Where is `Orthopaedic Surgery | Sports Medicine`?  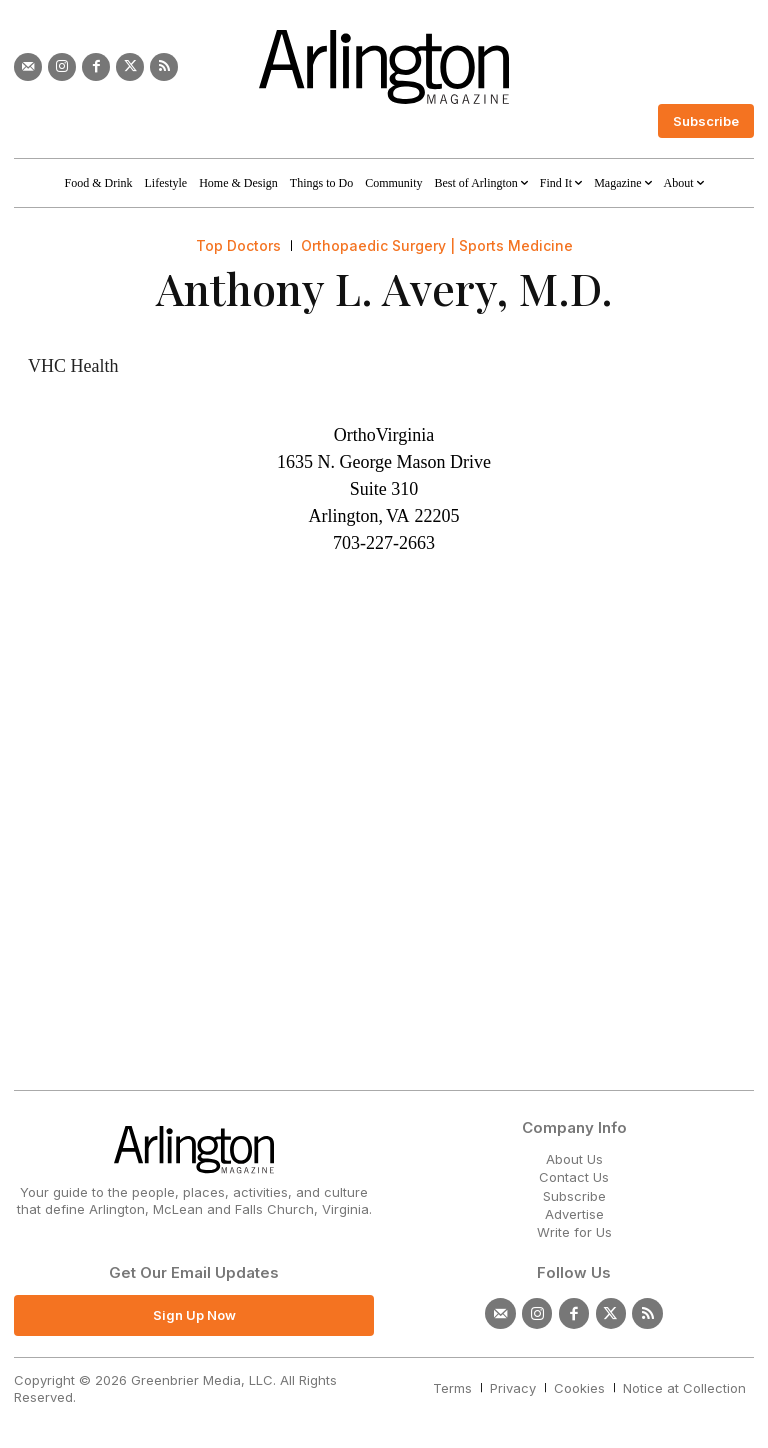 Orthopaedic Surgery | Sports Medicine is located at coordinates (437, 246).